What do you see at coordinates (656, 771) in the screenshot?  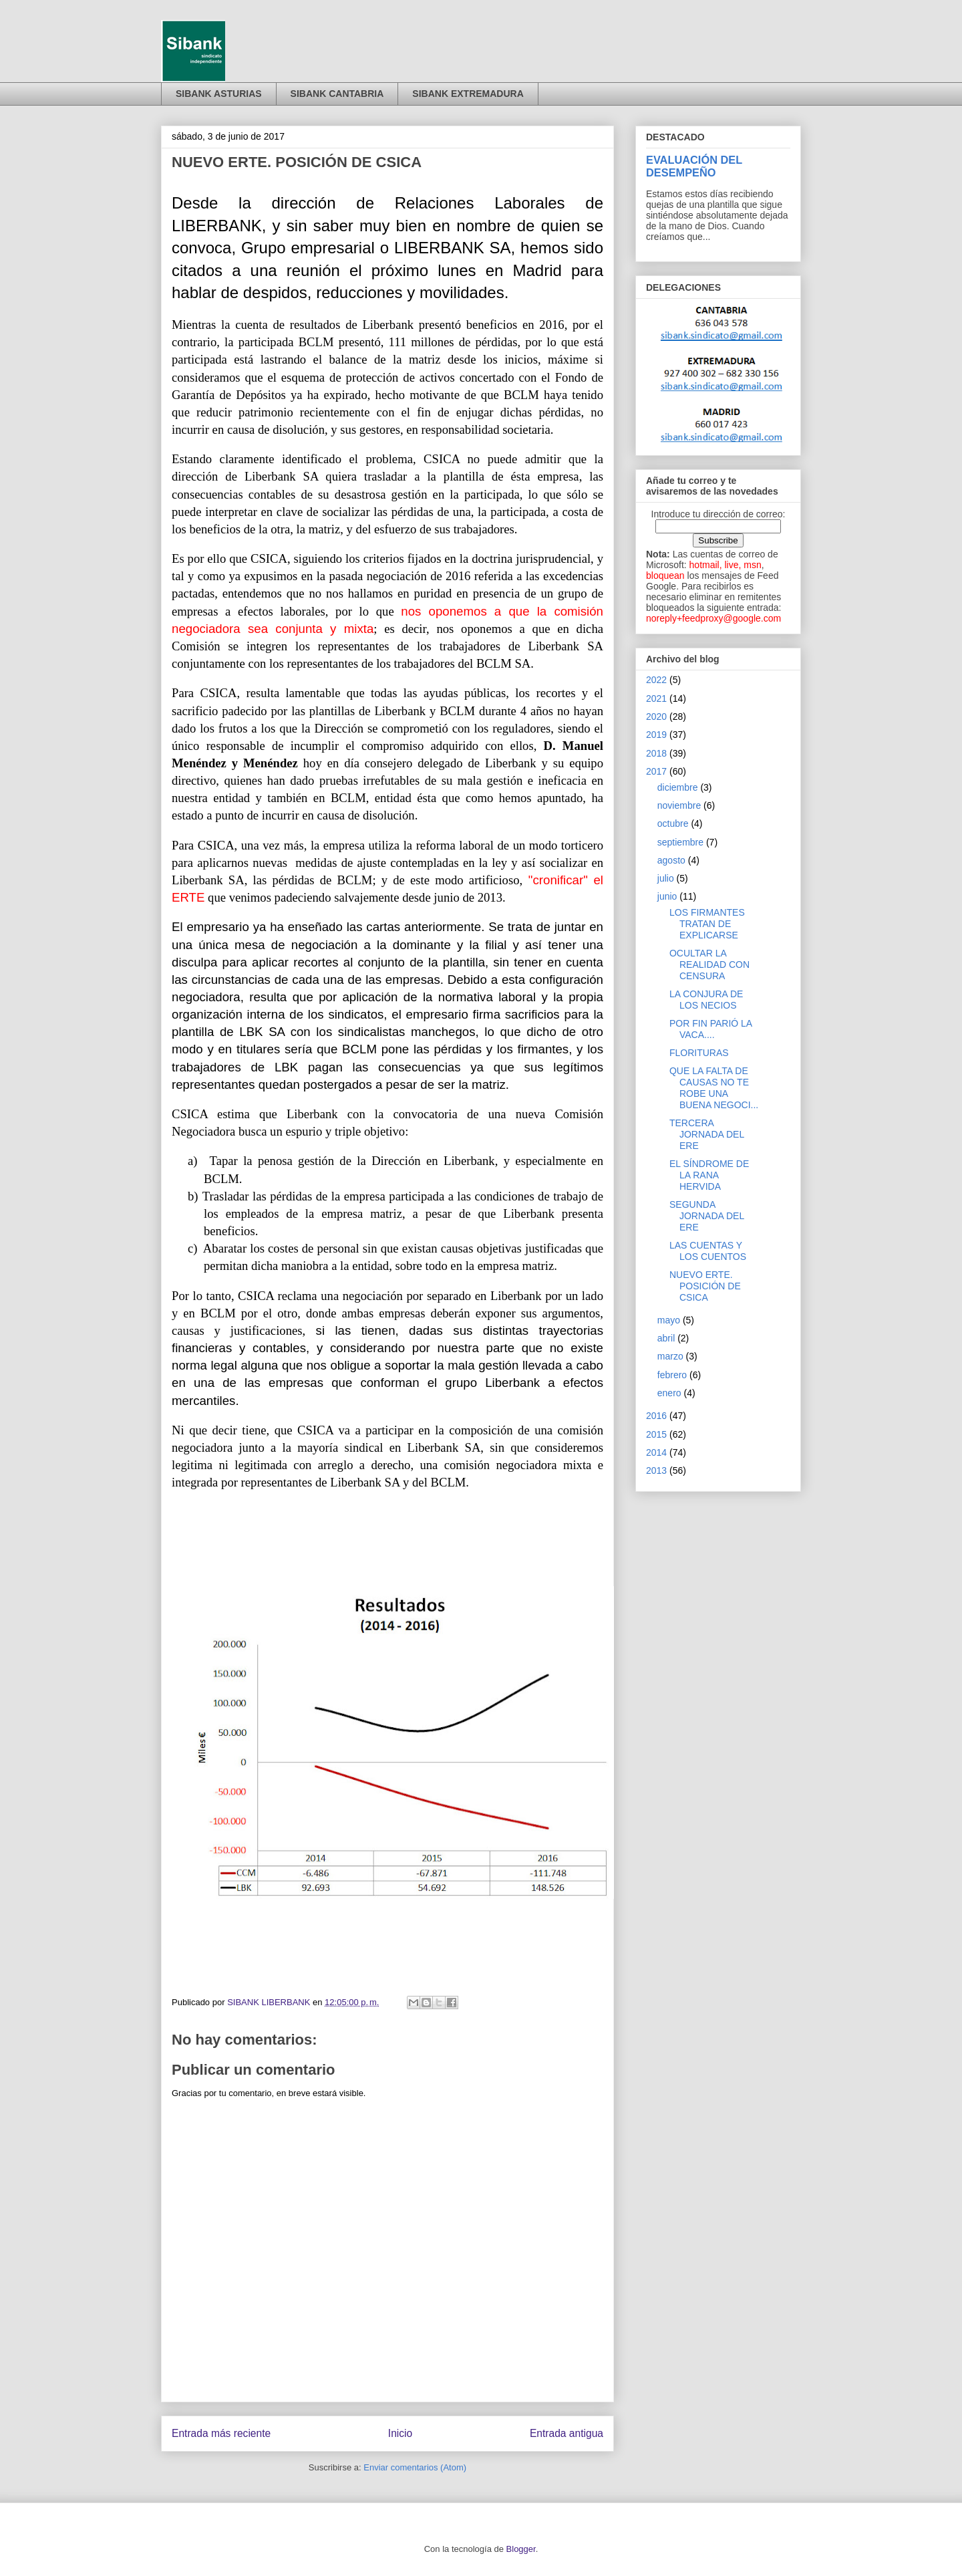 I see `2017` at bounding box center [656, 771].